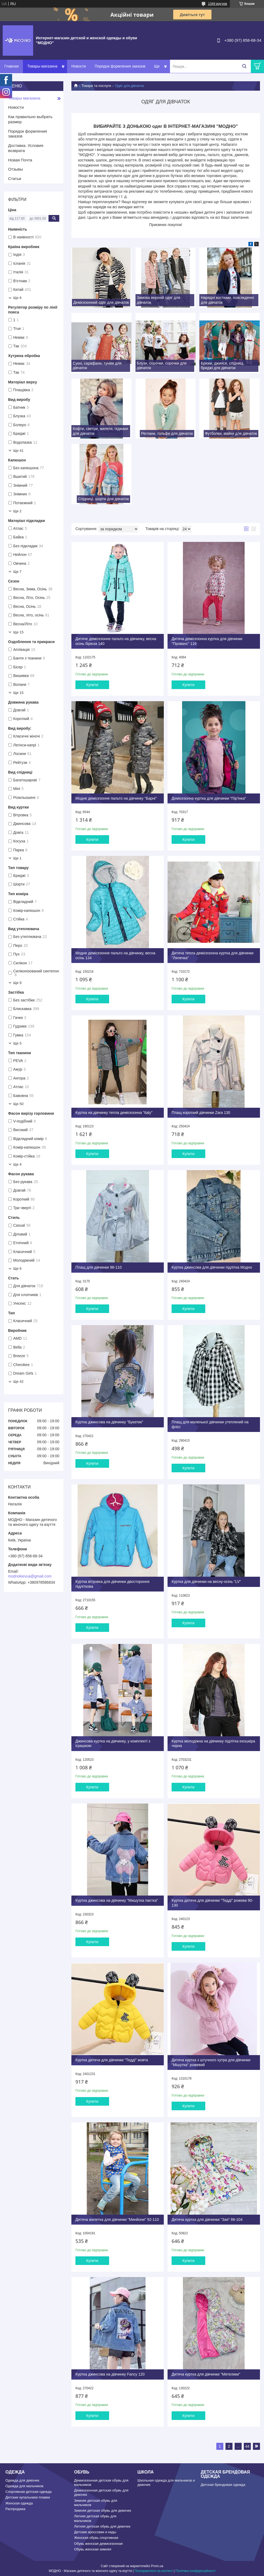 The height and width of the screenshot is (2576, 264). What do you see at coordinates (98, 2544) in the screenshot?
I see `Обувь женская демисезонная` at bounding box center [98, 2544].